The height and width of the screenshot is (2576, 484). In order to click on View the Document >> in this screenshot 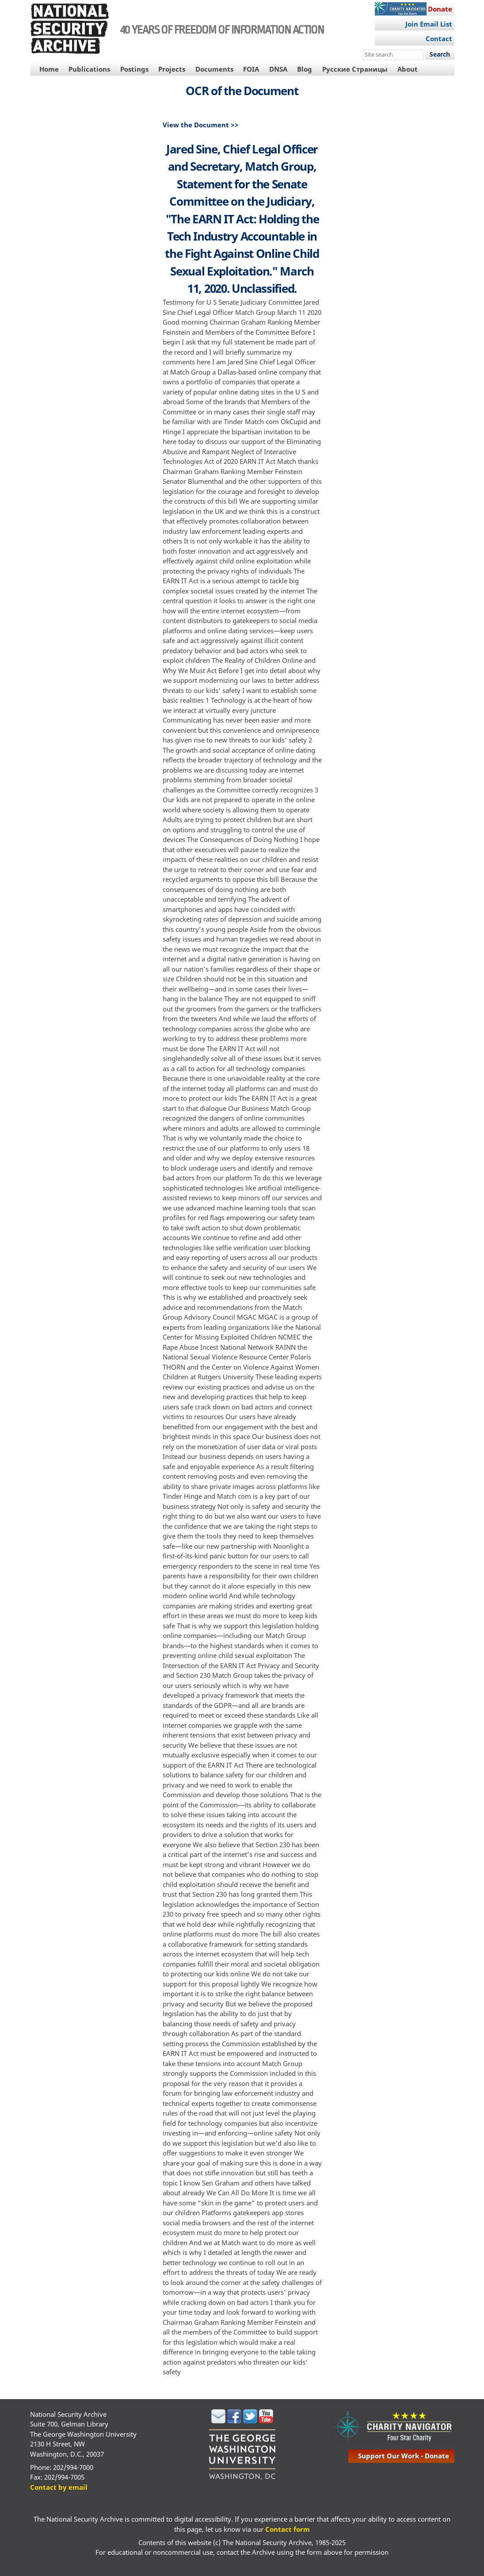, I will do `click(201, 124)`.